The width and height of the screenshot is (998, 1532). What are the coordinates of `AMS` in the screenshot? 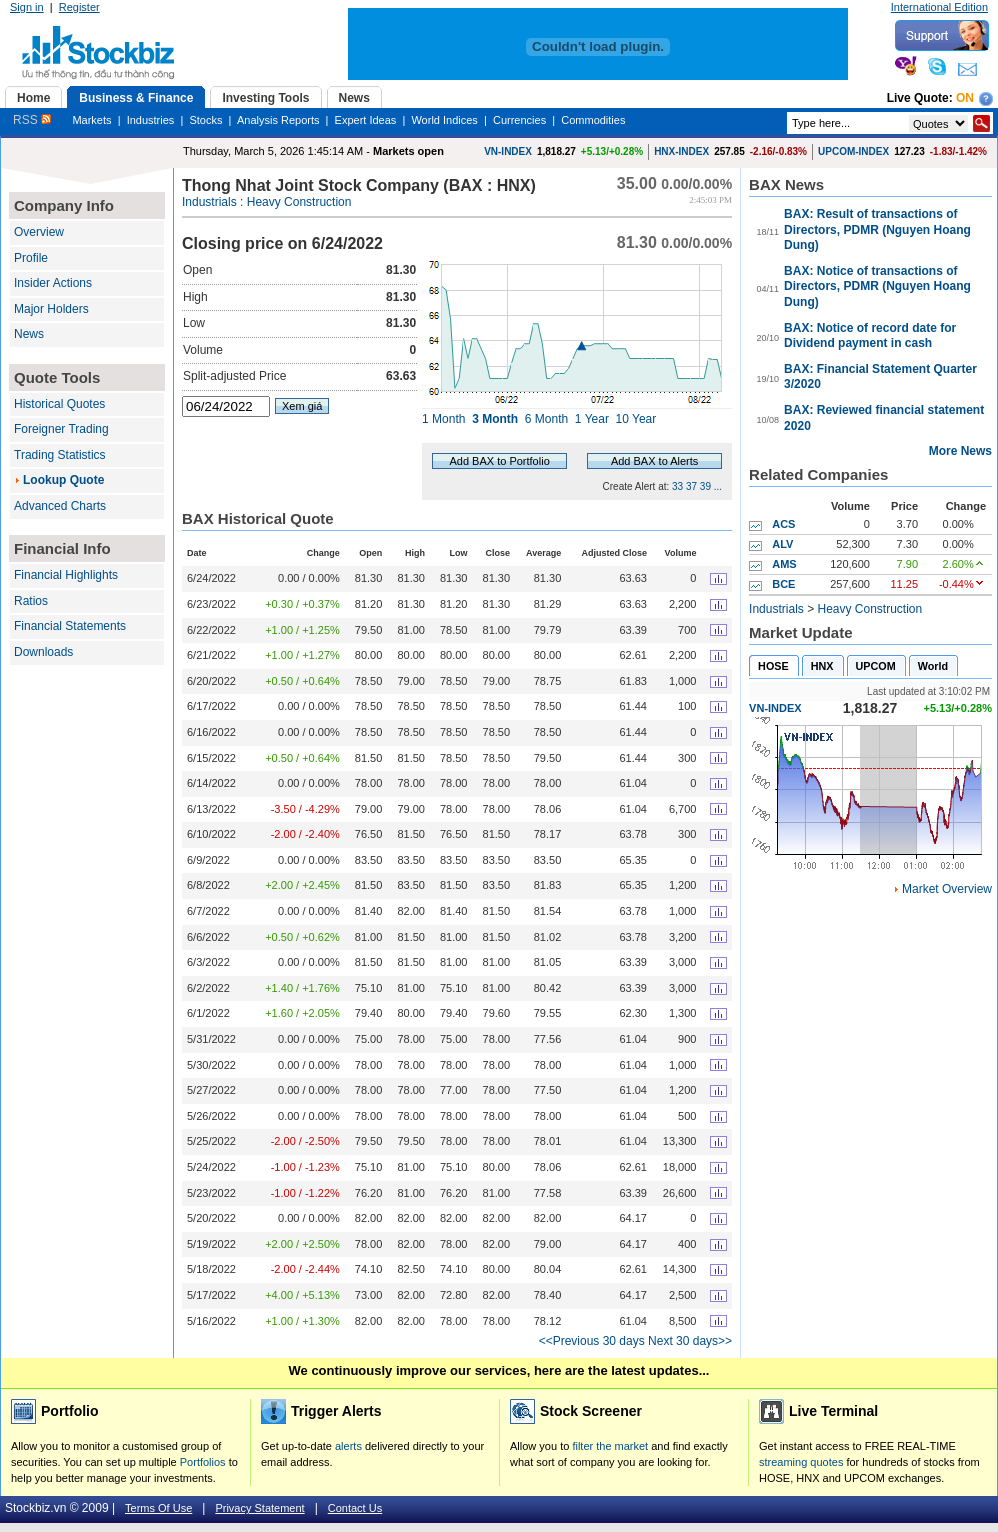 It's located at (784, 564).